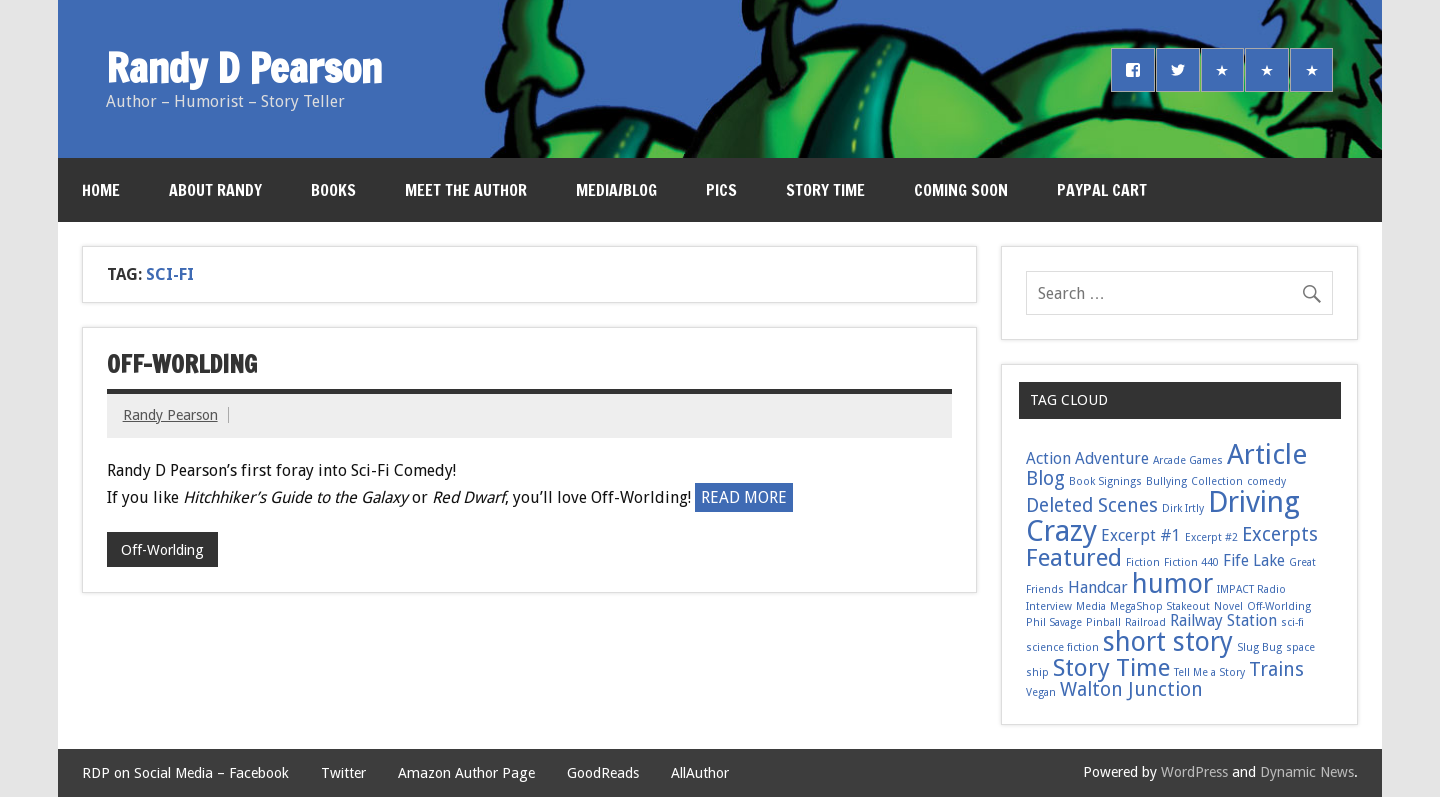 The width and height of the screenshot is (1440, 797). I want to click on Pics, so click(721, 190).